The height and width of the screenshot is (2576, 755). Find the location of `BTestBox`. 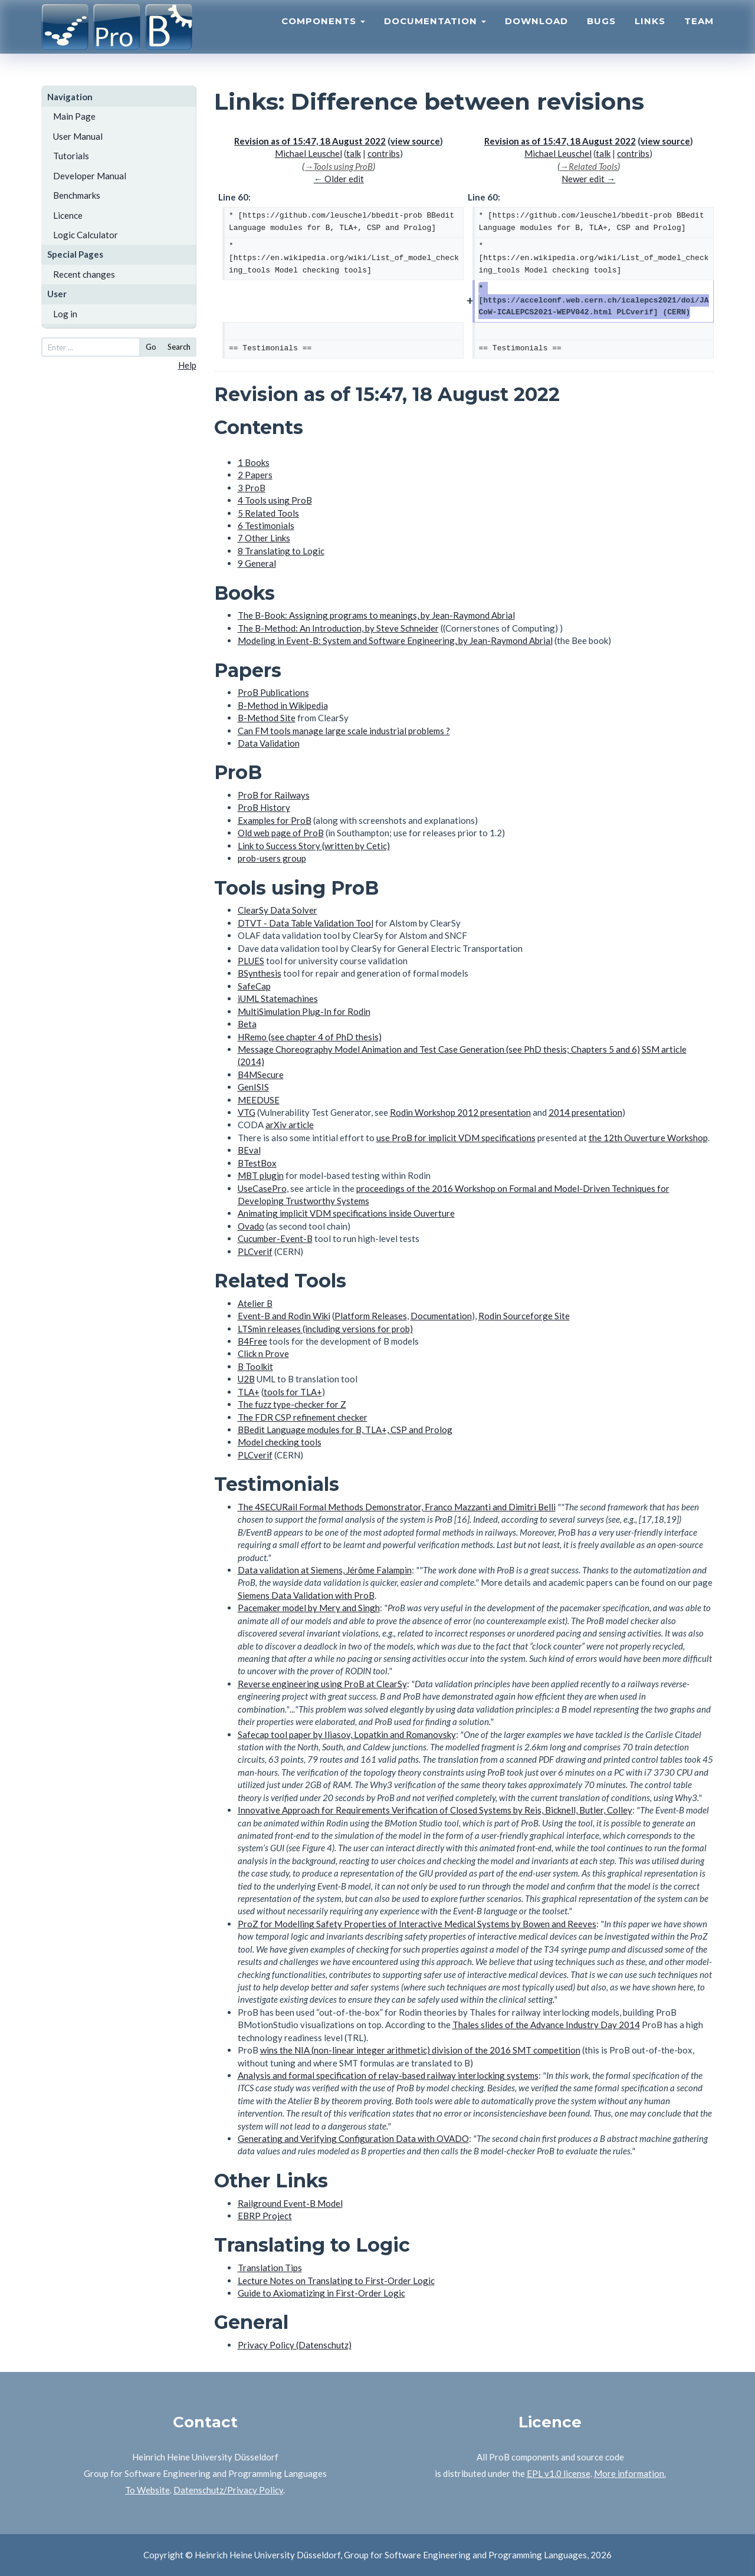

BTestBox is located at coordinates (257, 1163).